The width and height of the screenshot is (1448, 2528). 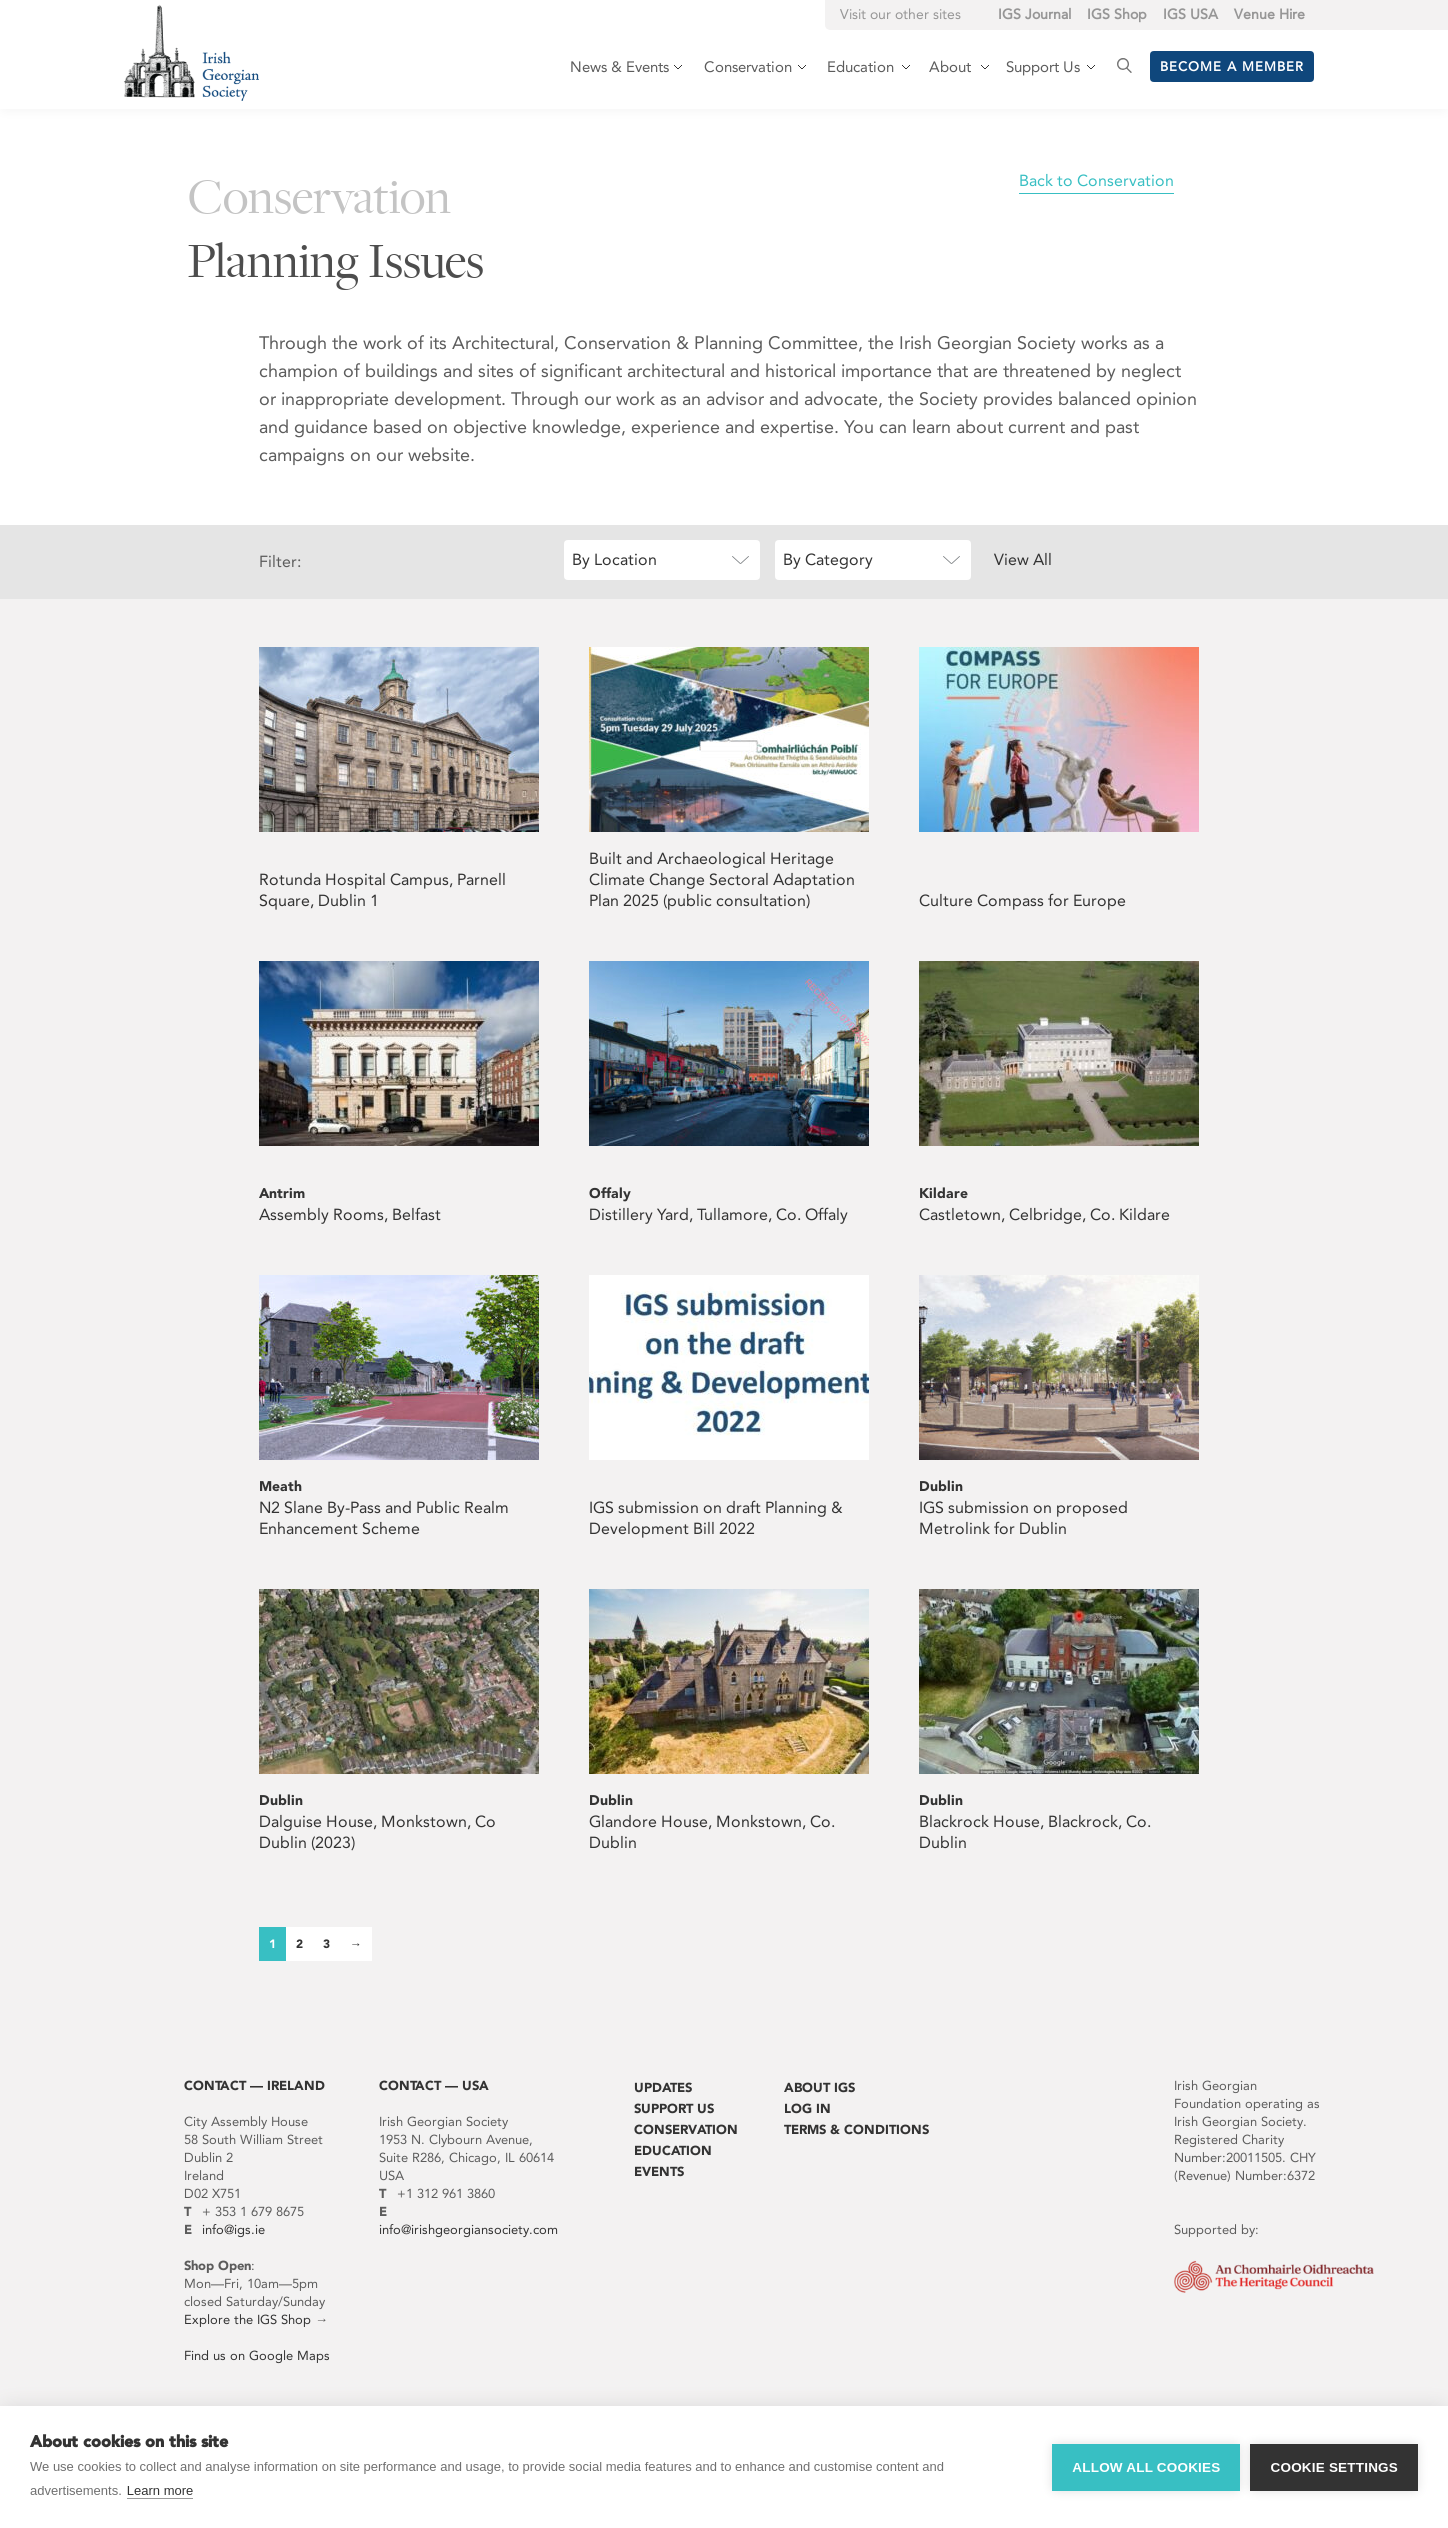 I want to click on Cookie settings, so click(x=1334, y=2467).